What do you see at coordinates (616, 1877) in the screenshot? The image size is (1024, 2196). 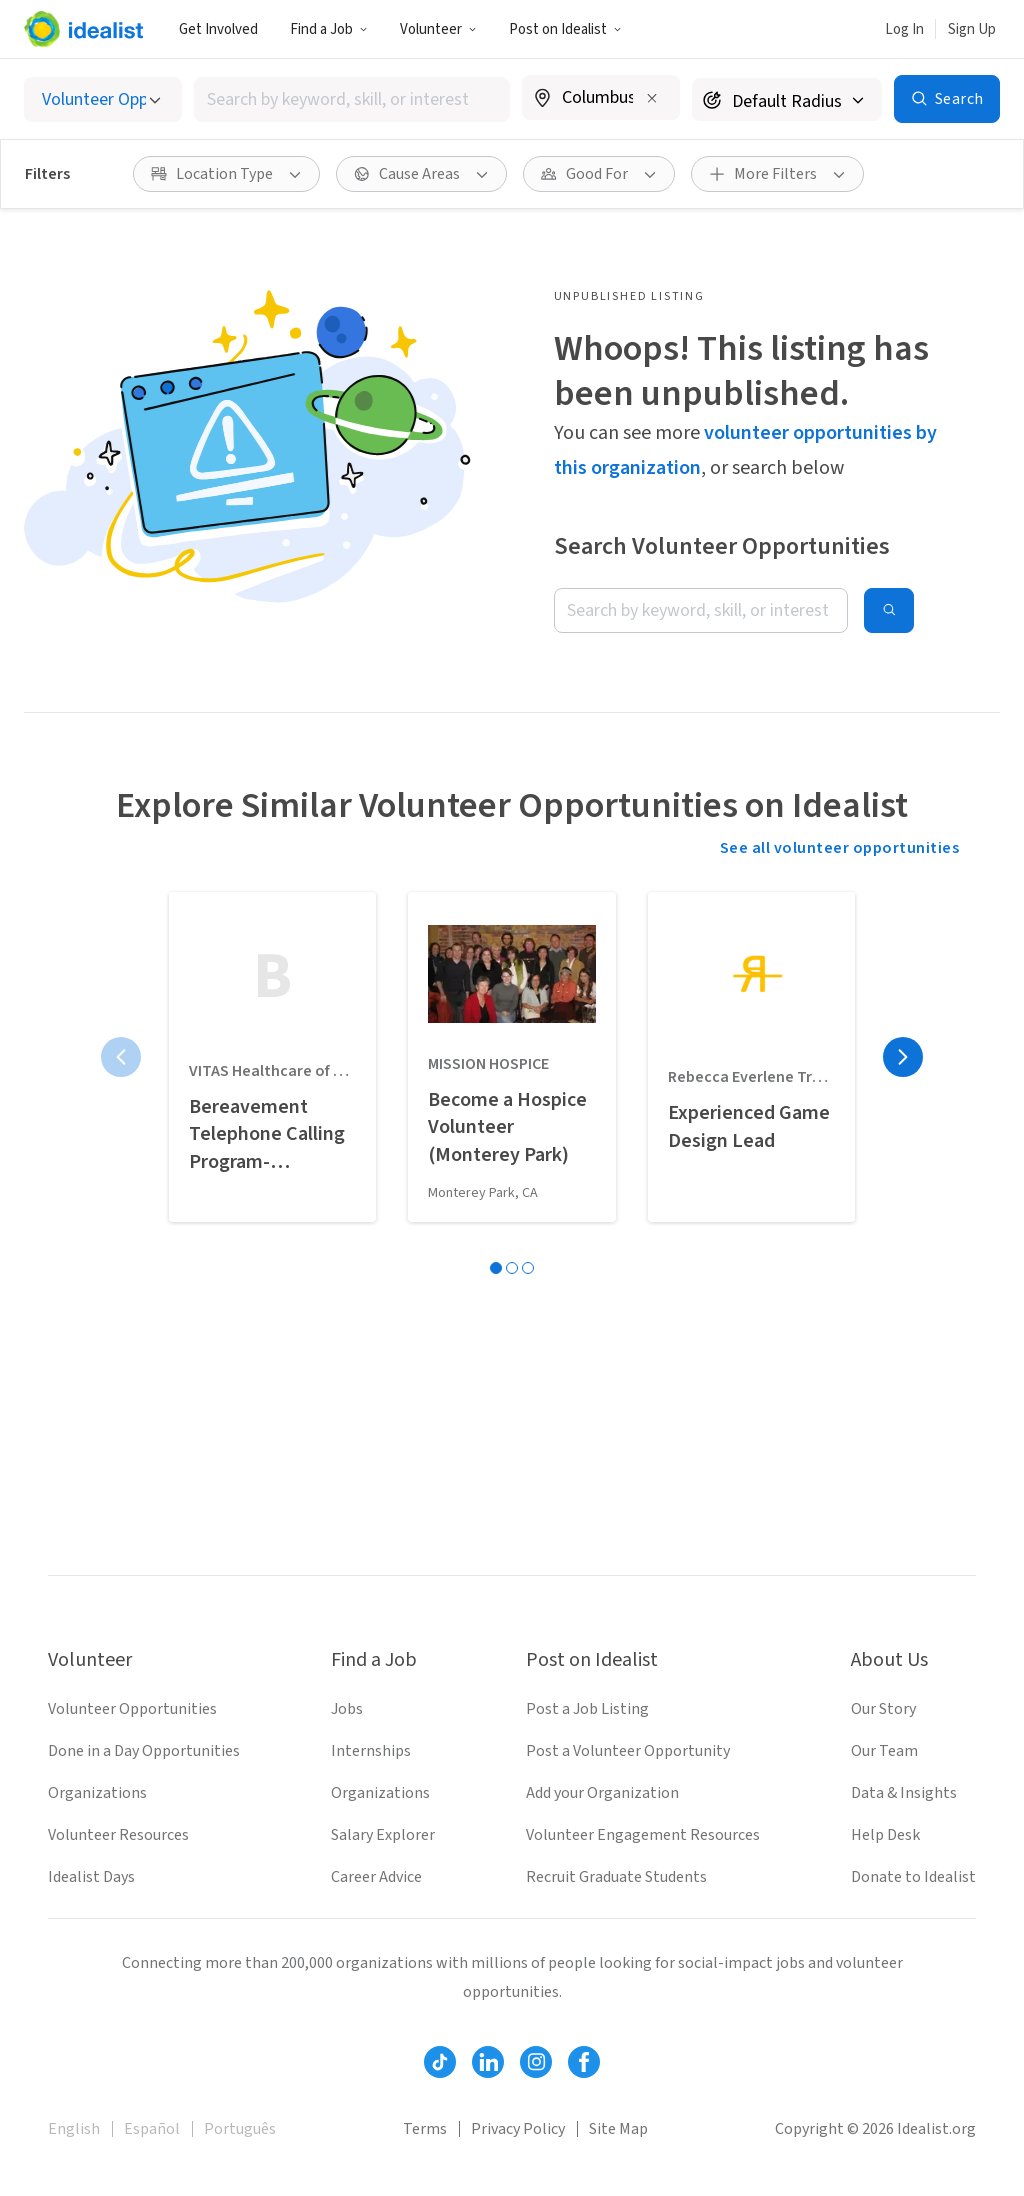 I see `Recruit Graduate Students` at bounding box center [616, 1877].